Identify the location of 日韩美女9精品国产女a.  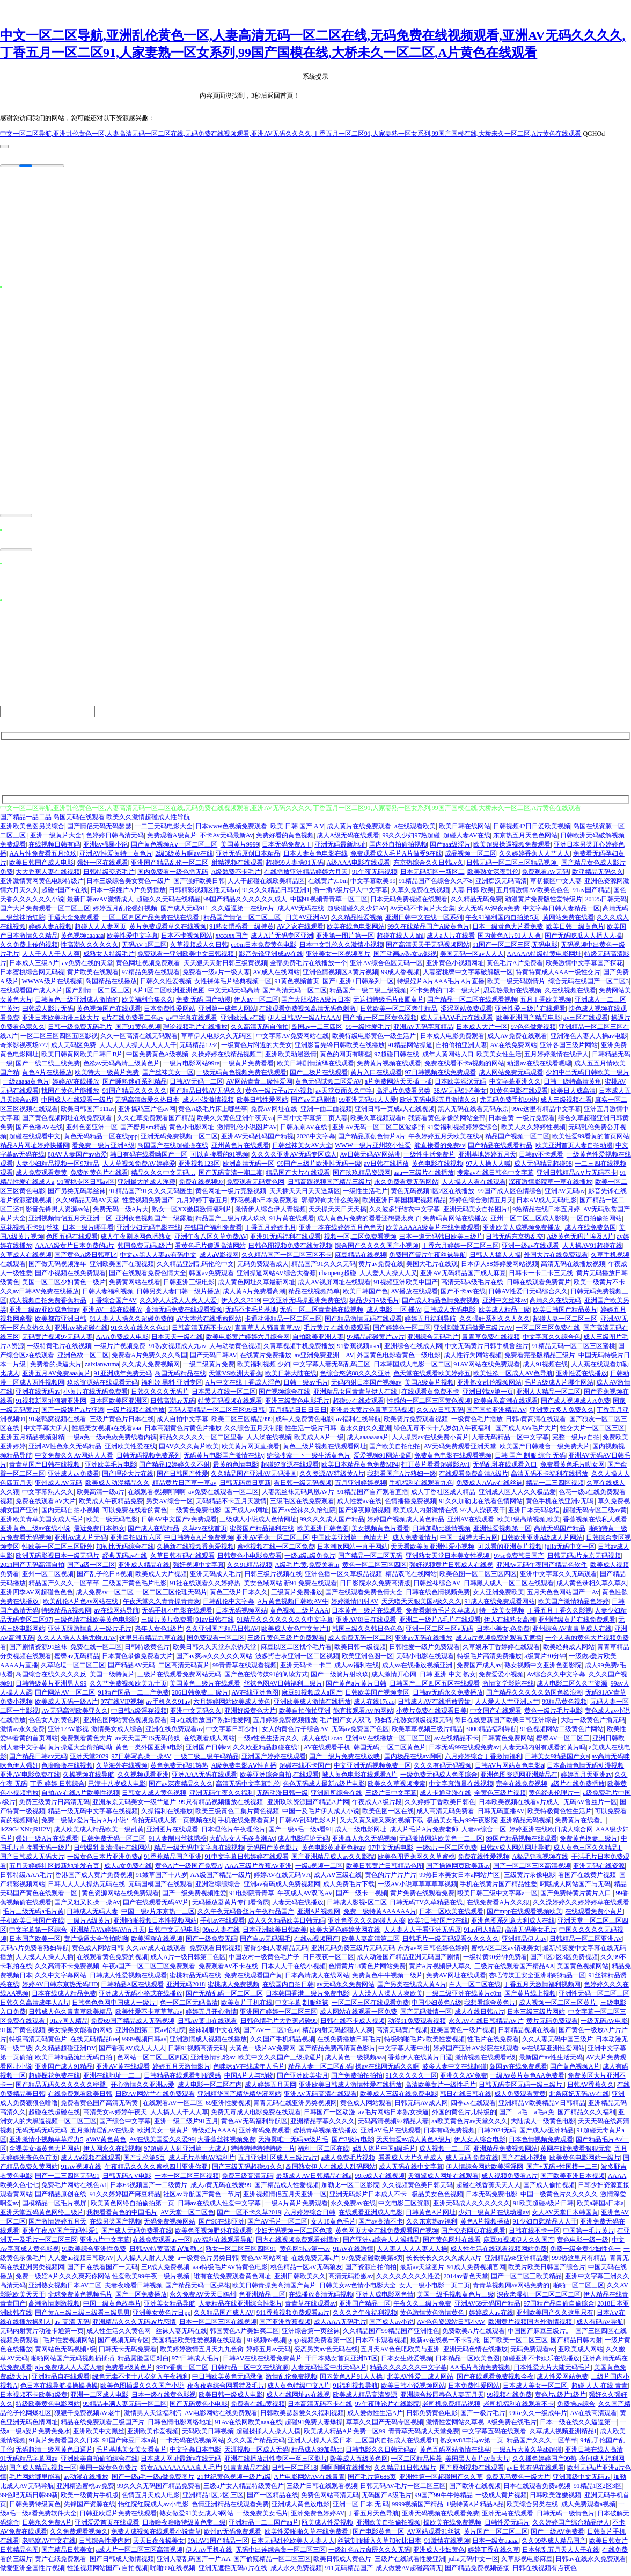
(557, 1759).